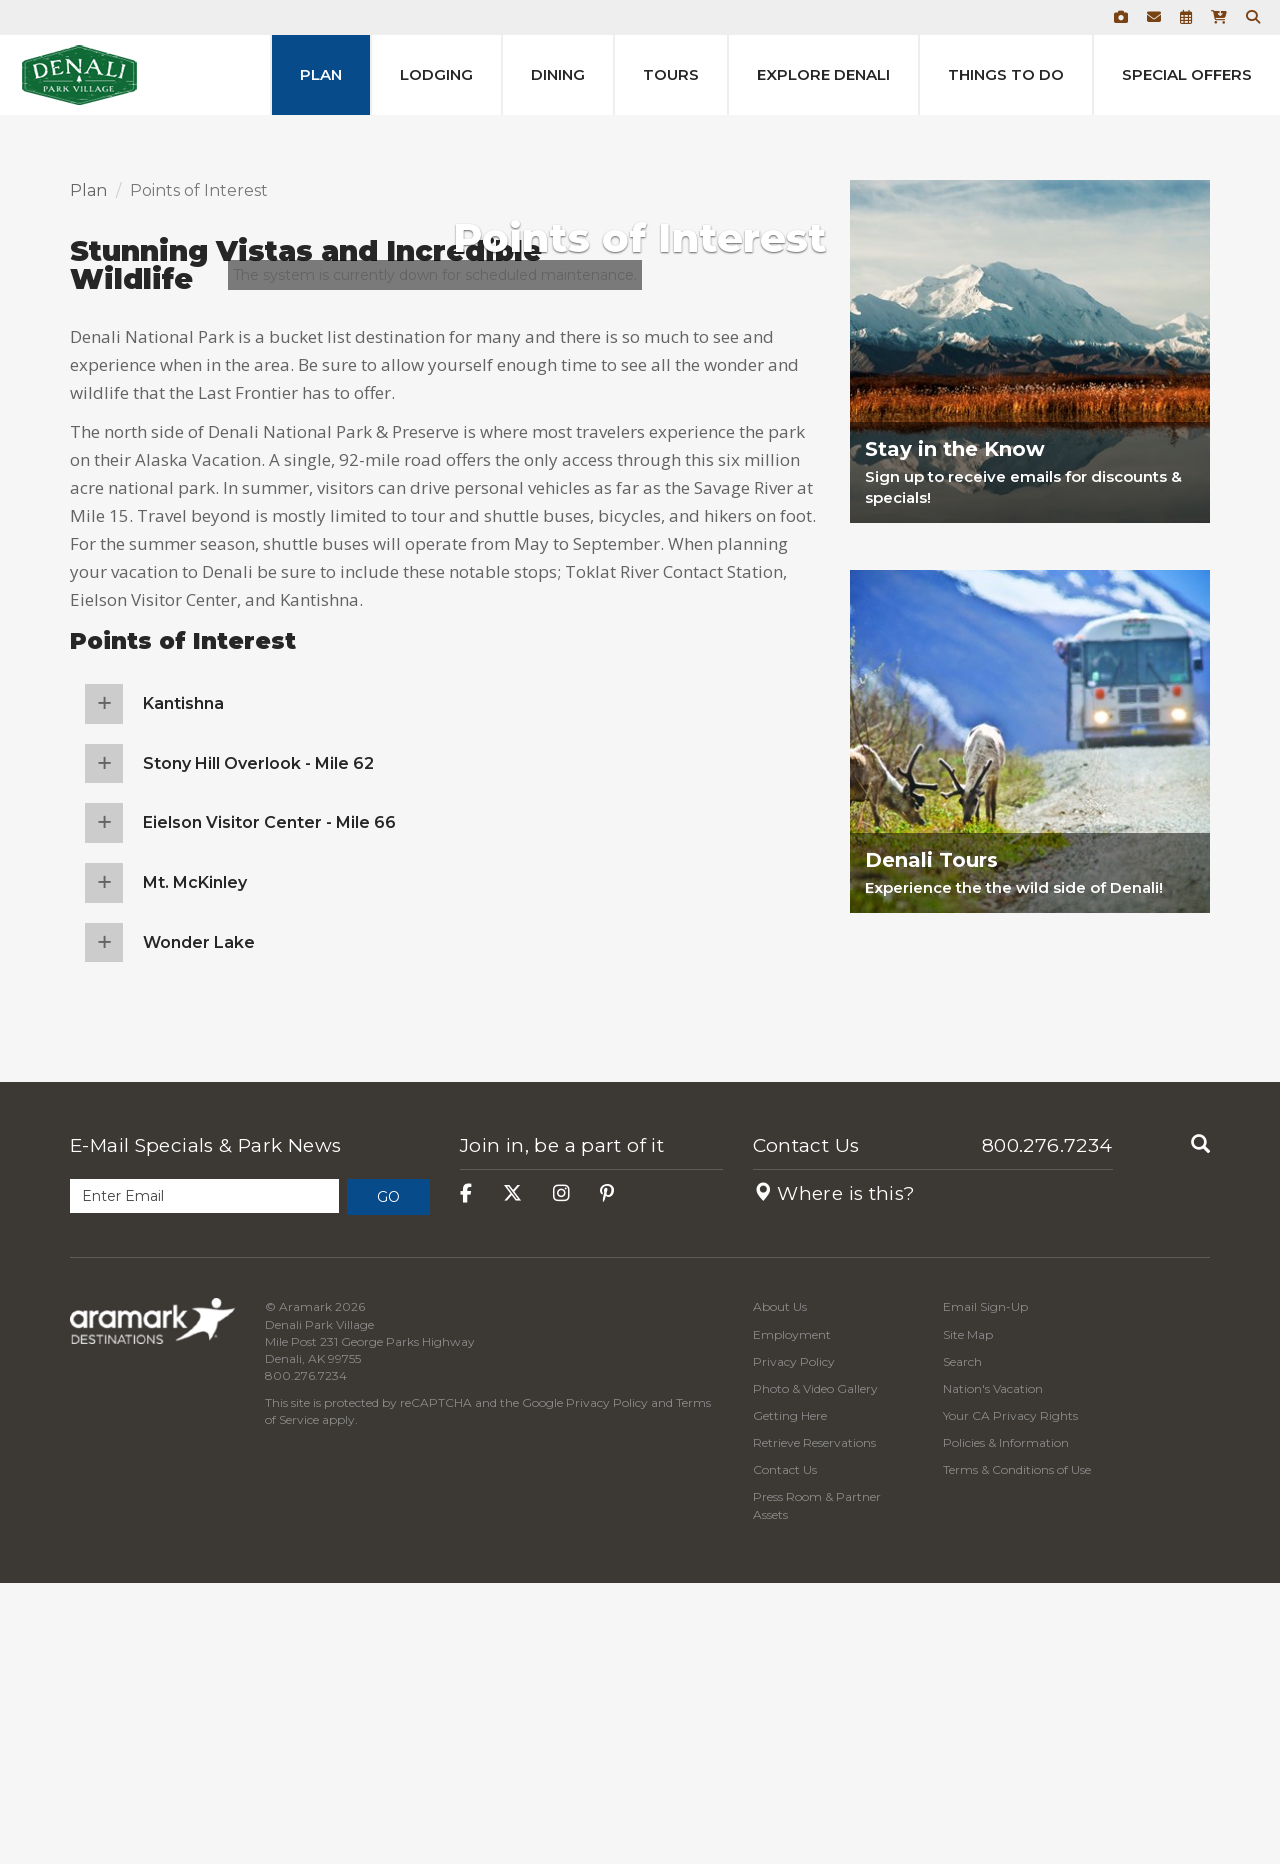 This screenshot has width=1280, height=1864. Describe the element at coordinates (780, 1588) in the screenshot. I see `About Us` at that location.